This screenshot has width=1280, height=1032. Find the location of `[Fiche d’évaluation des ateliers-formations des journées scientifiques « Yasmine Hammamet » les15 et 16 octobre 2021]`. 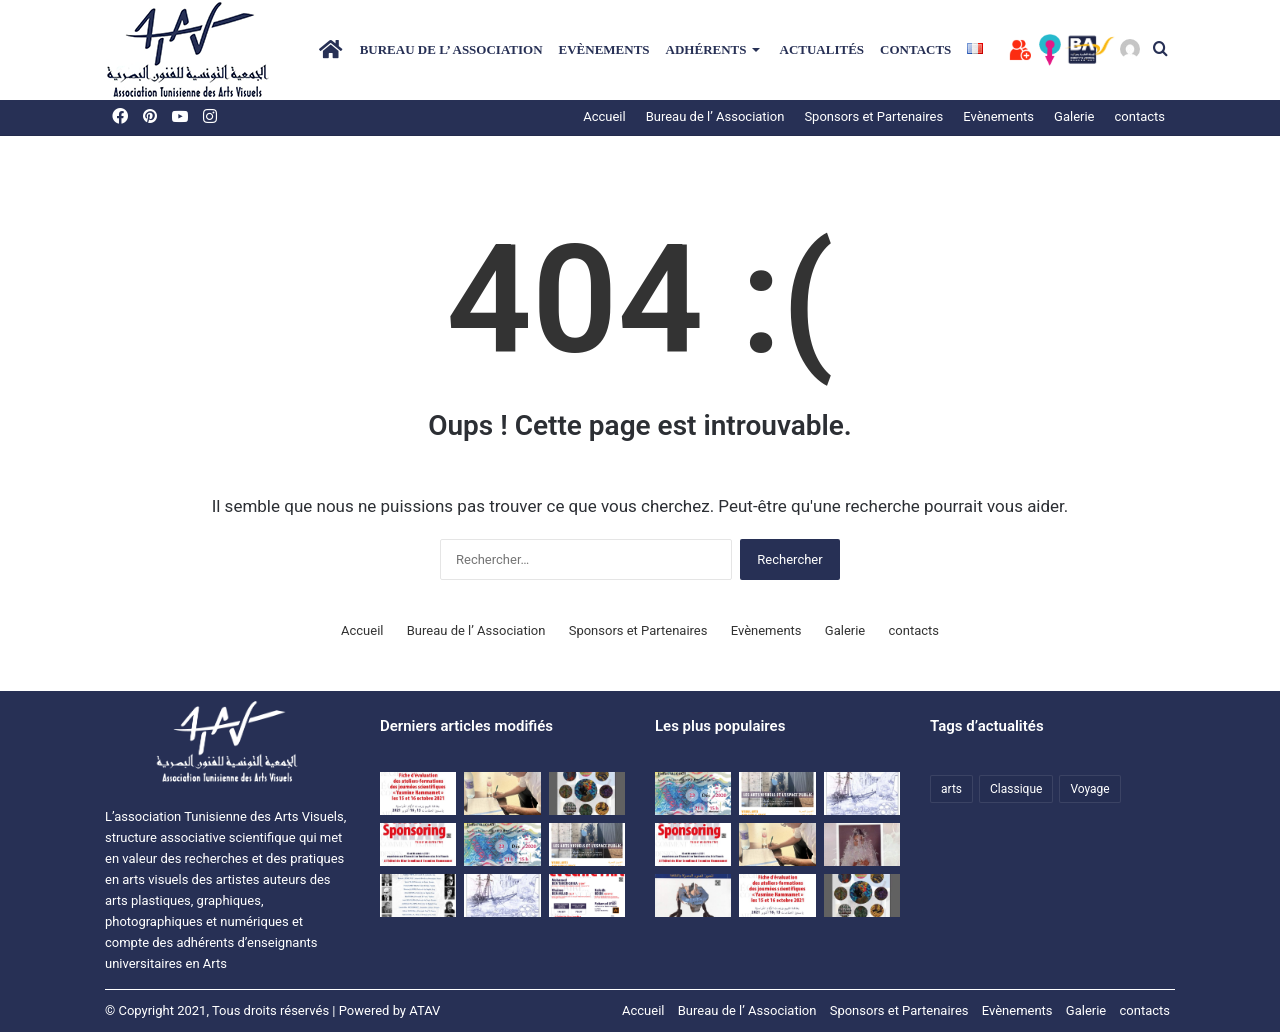

[Fiche d’évaluation des ateliers-formations des journées scientifiques « Yasmine Hammamet » les15 et 16 octobre 2021] is located at coordinates (777, 895).